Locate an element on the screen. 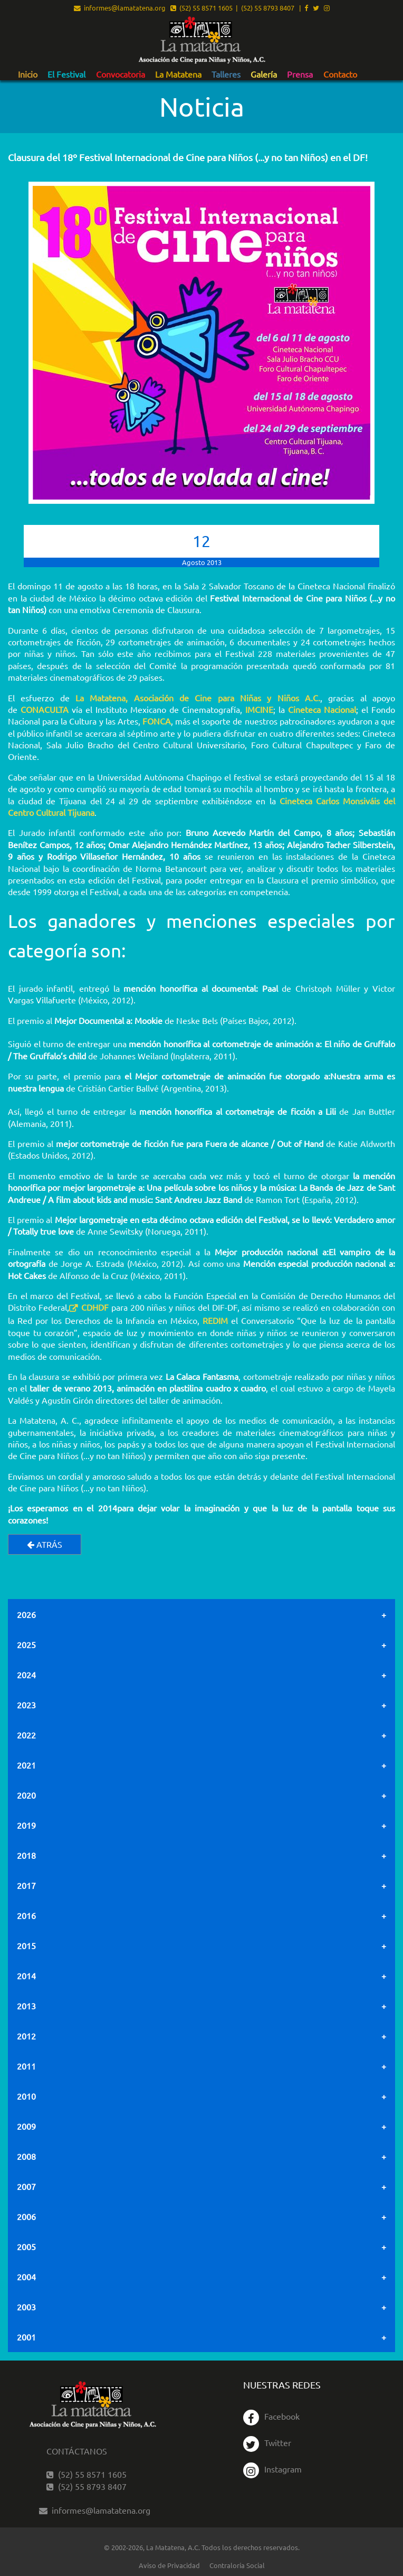 The width and height of the screenshot is (403, 2576). informes@lamatatena.org is located at coordinates (120, 7).